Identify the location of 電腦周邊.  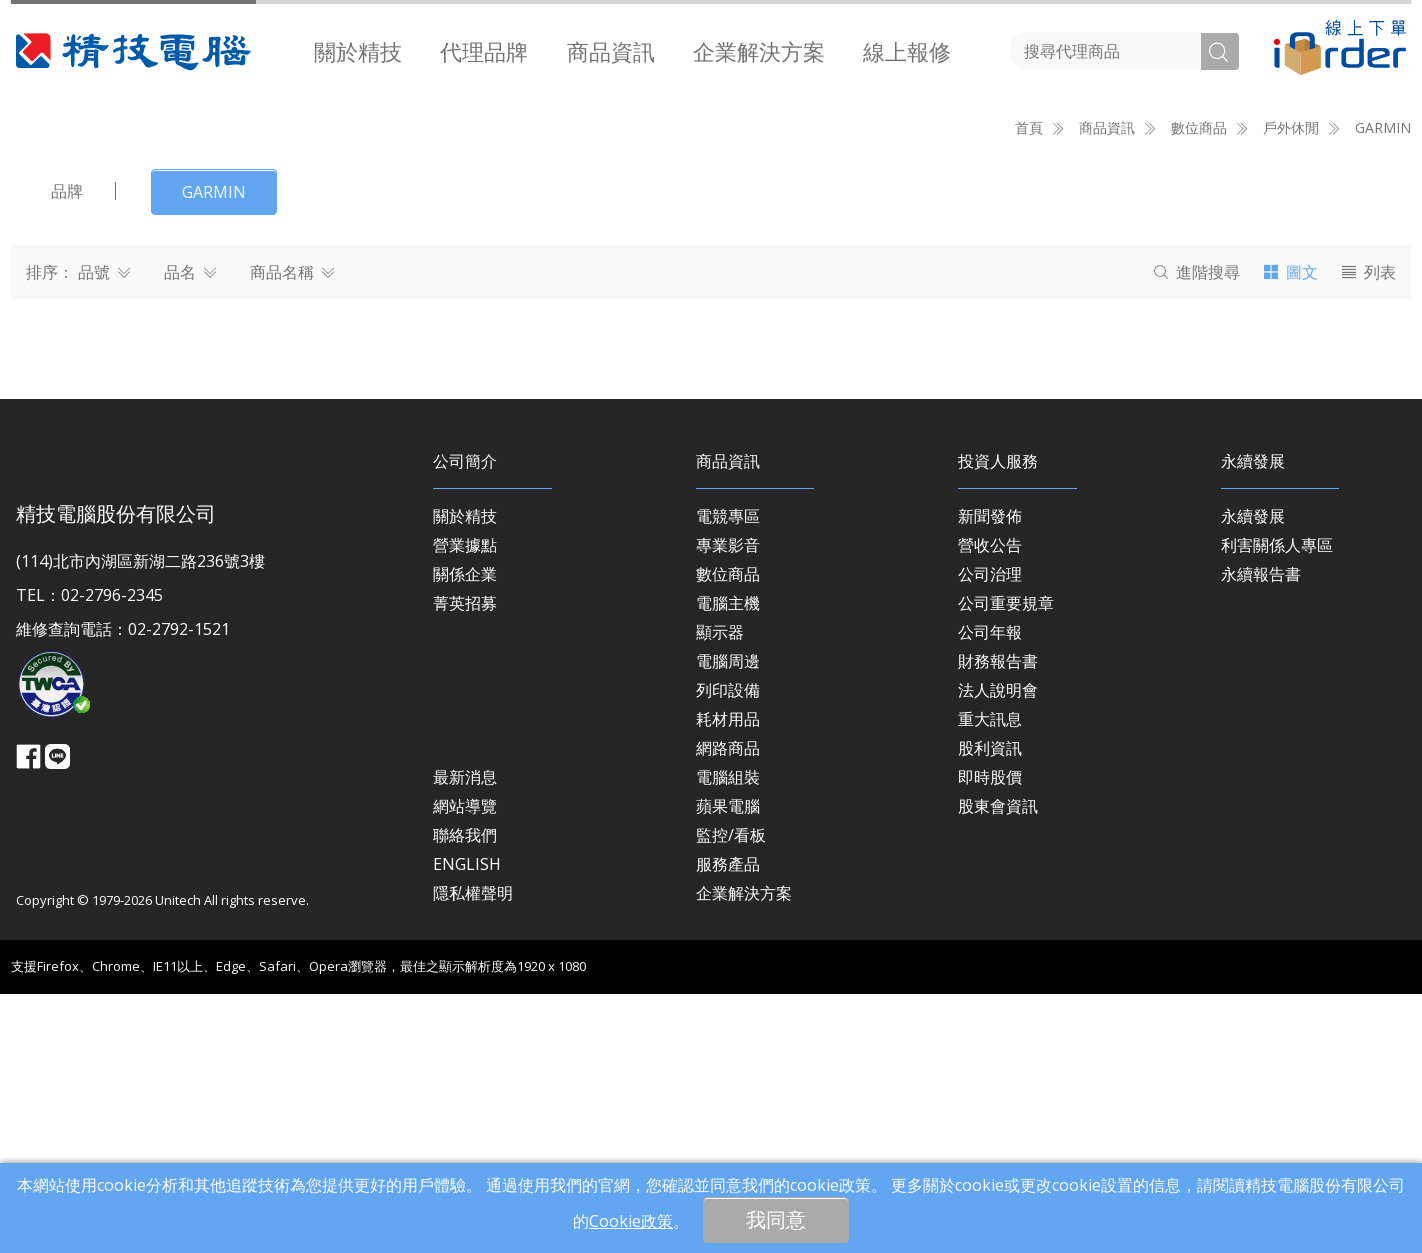
(728, 920).